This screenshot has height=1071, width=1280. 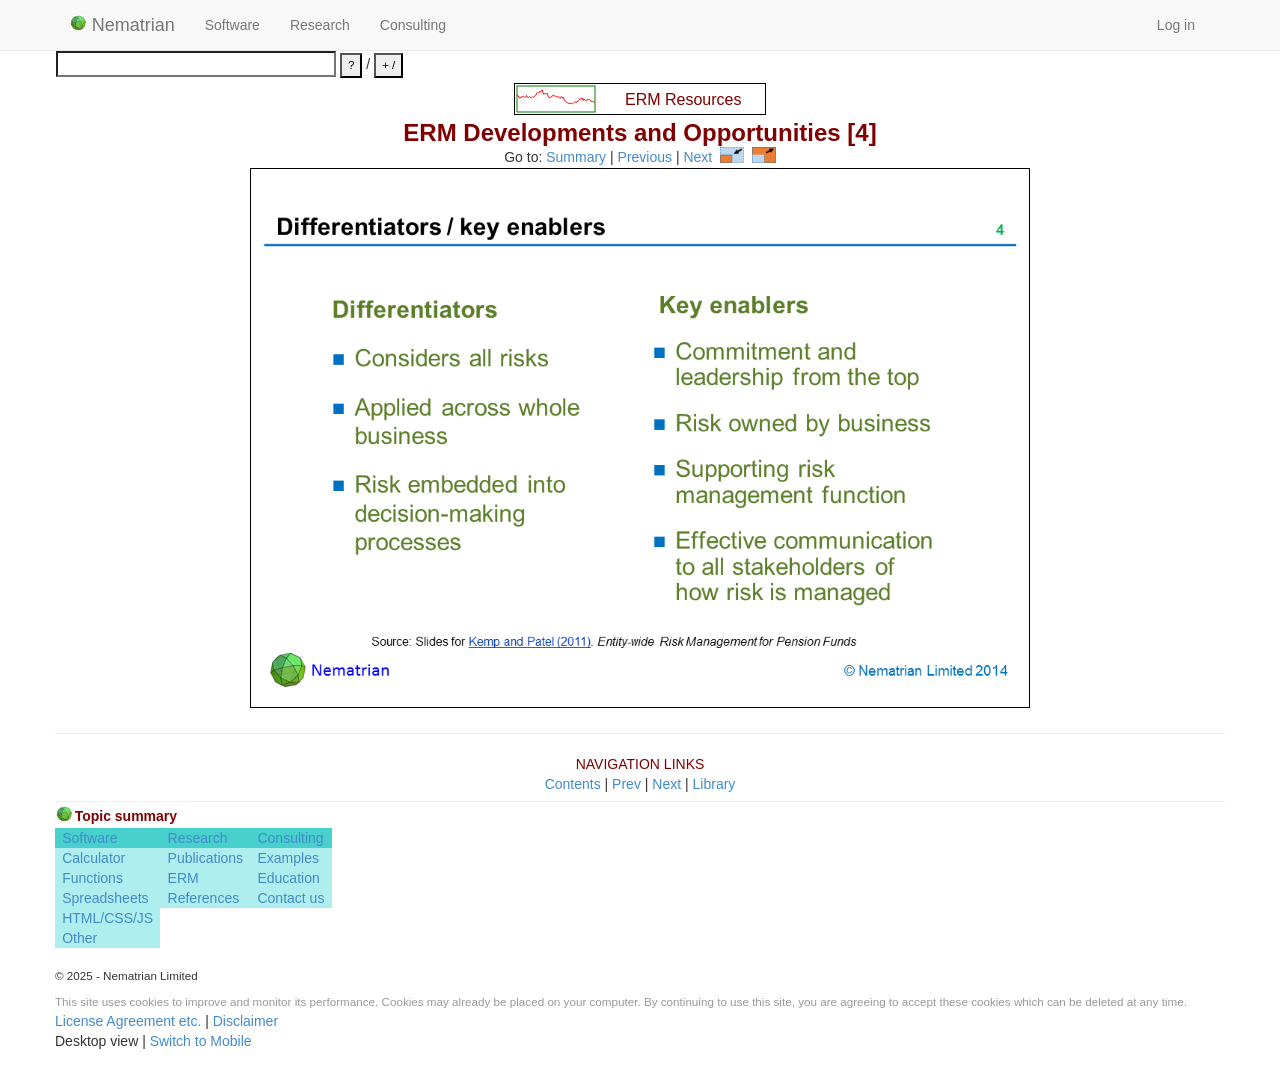 What do you see at coordinates (204, 898) in the screenshot?
I see `References` at bounding box center [204, 898].